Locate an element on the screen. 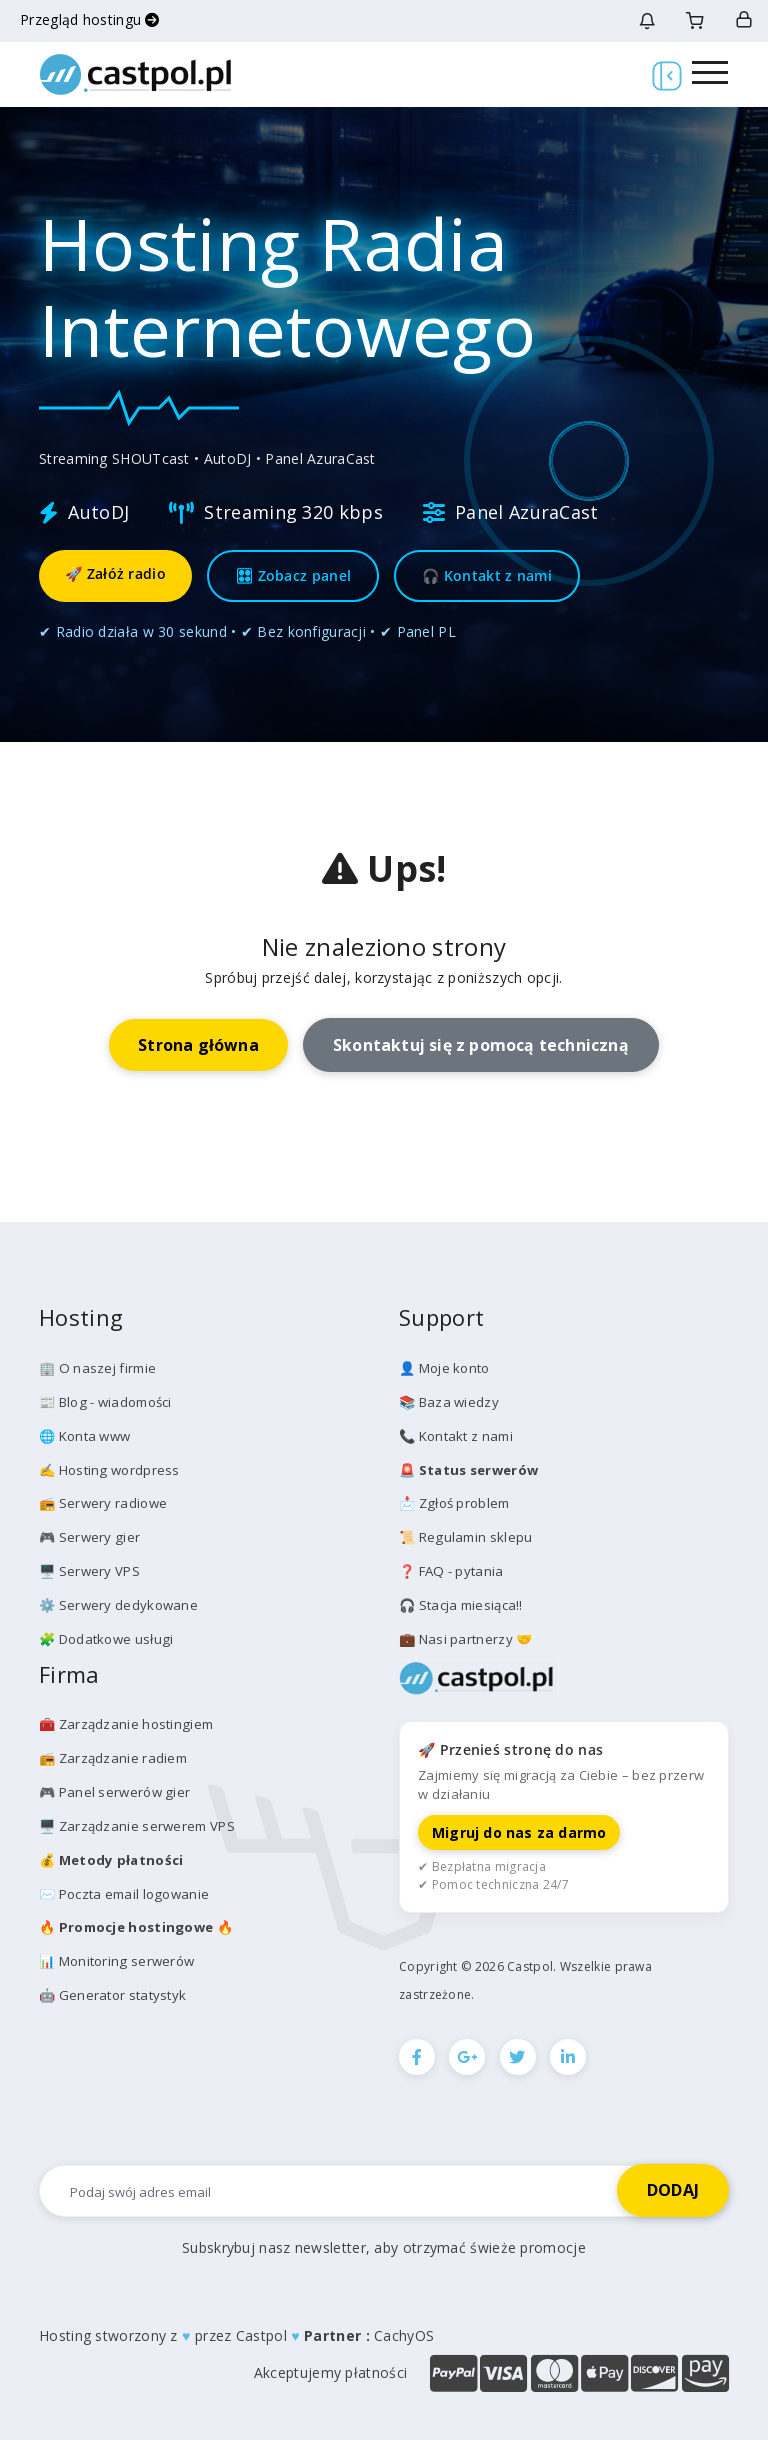  🌐 Konta www is located at coordinates (84, 1435).